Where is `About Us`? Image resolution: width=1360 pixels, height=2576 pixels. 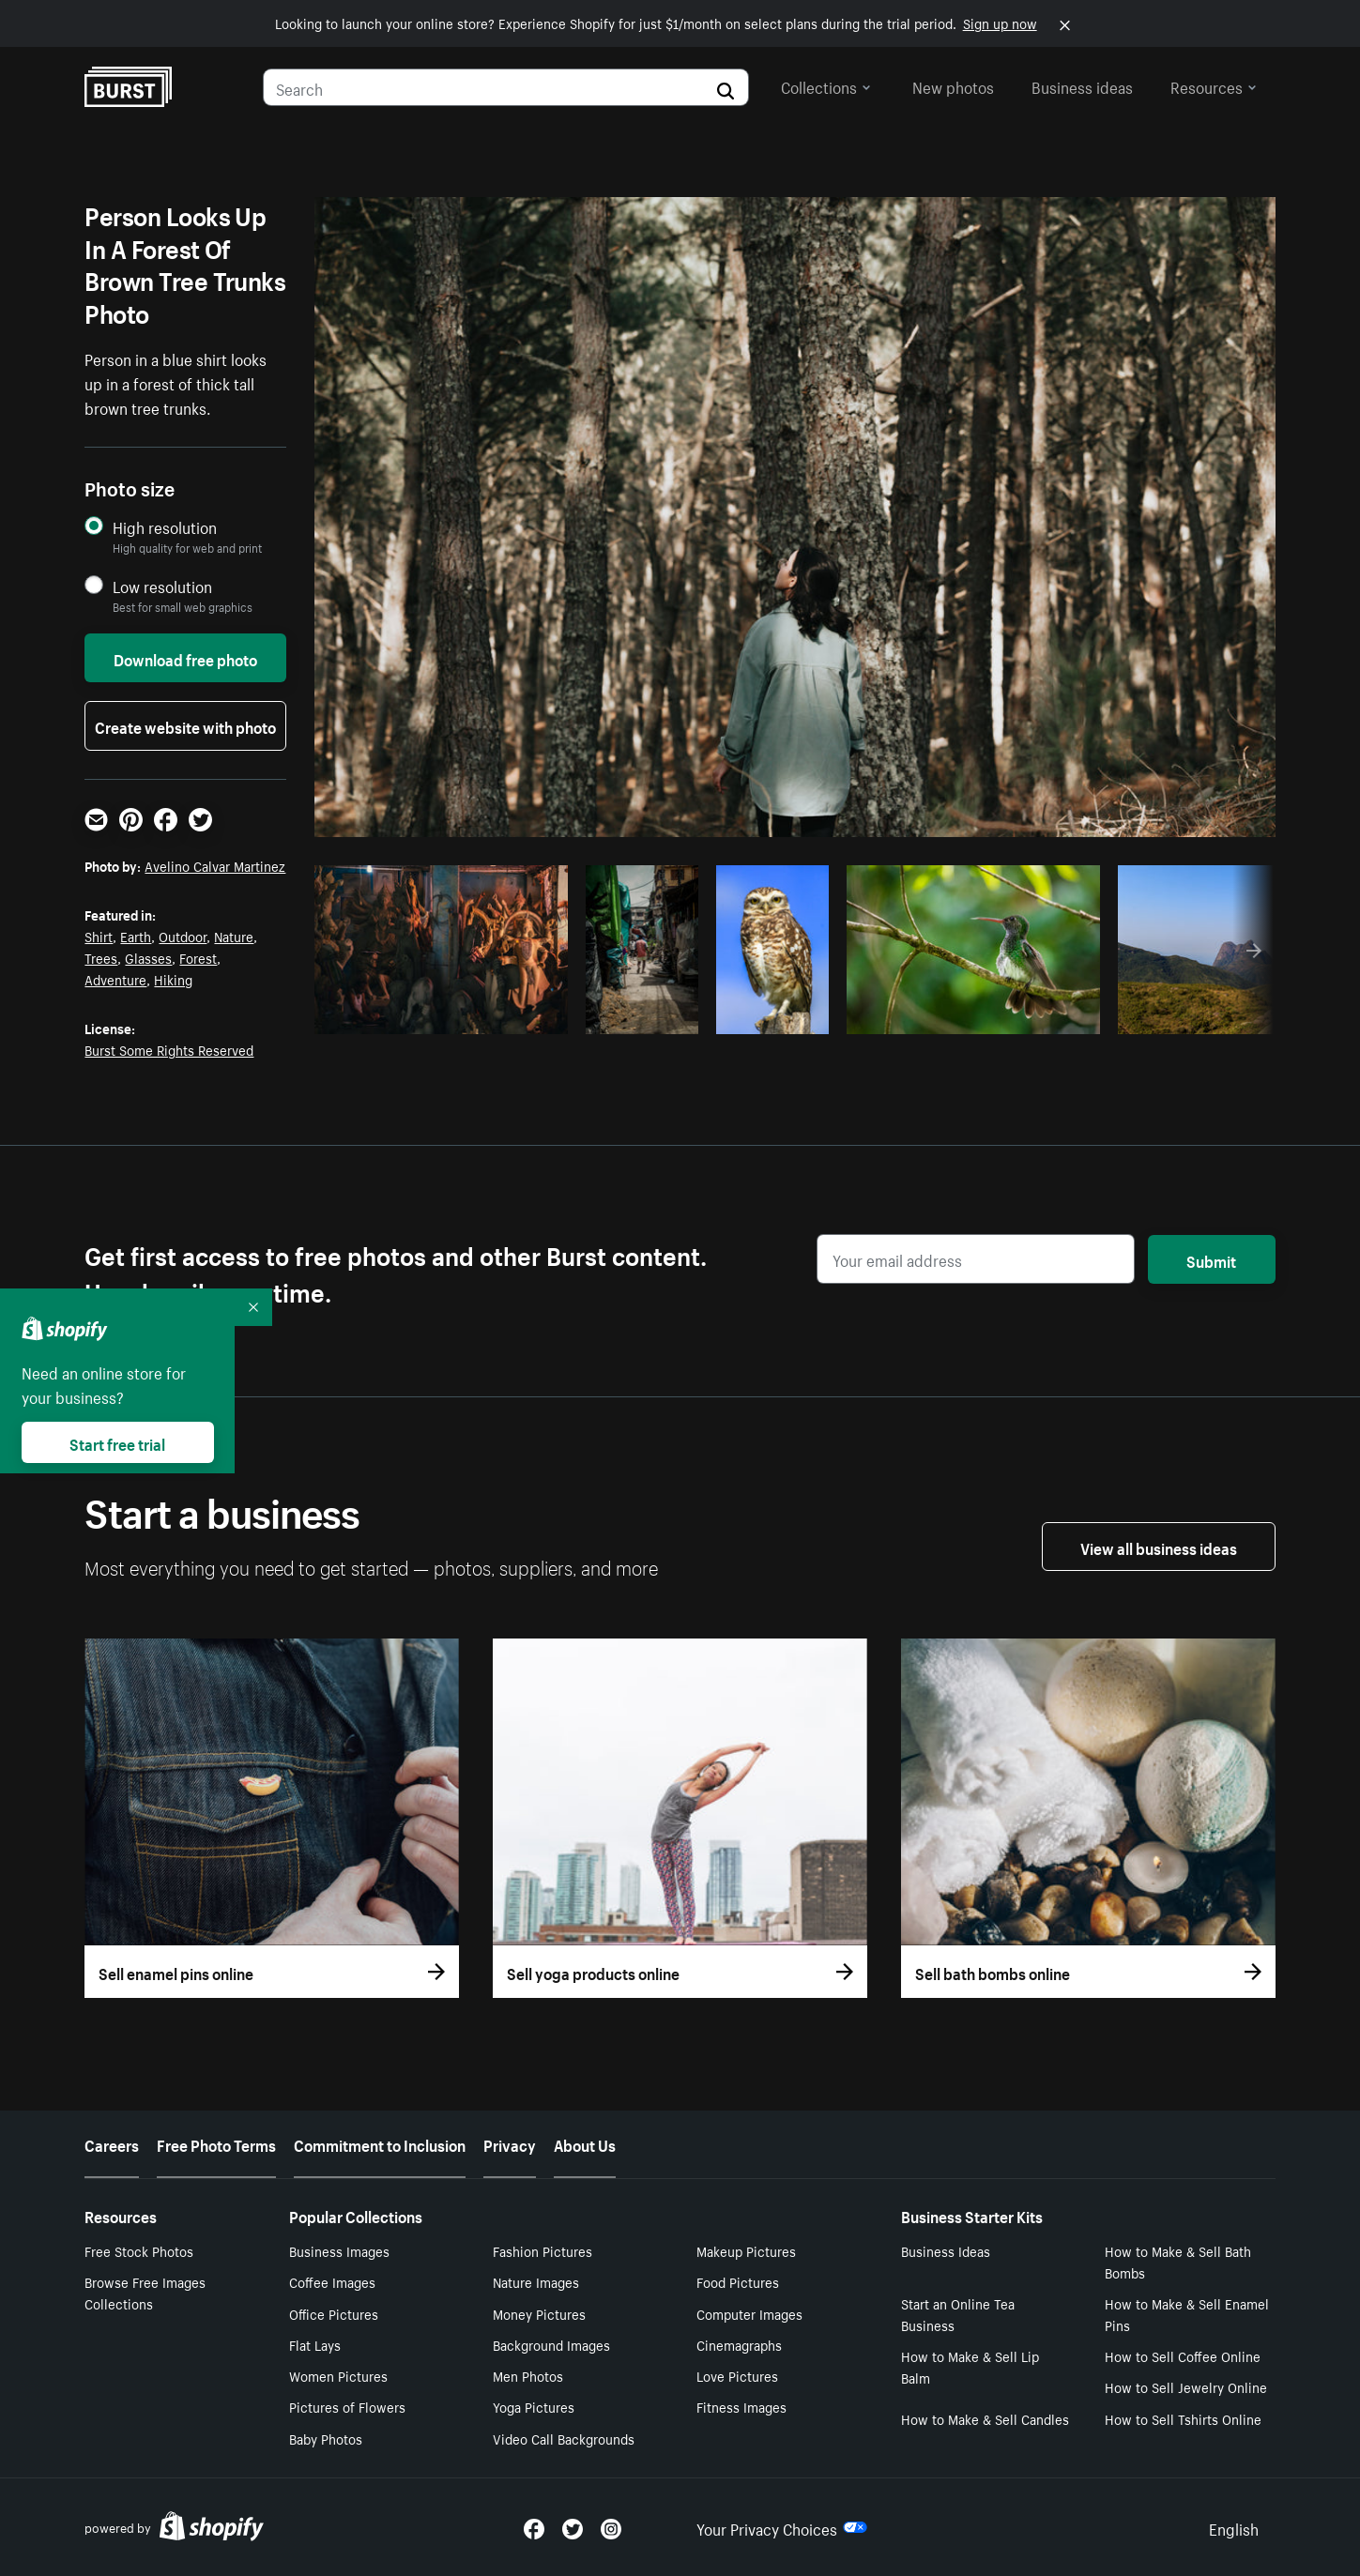 About Us is located at coordinates (585, 2143).